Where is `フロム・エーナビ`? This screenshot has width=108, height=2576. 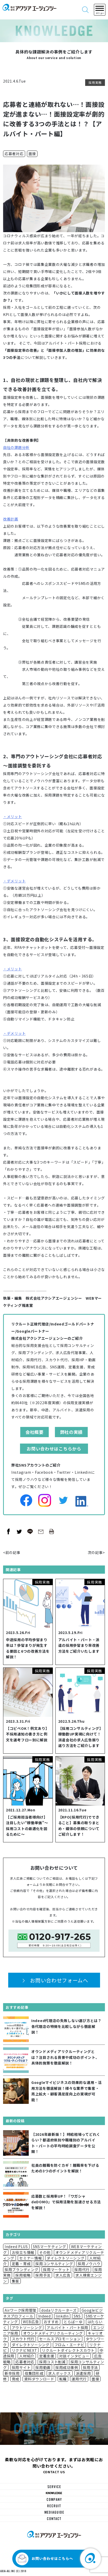
フロム・エーナビ is located at coordinates (69, 2344).